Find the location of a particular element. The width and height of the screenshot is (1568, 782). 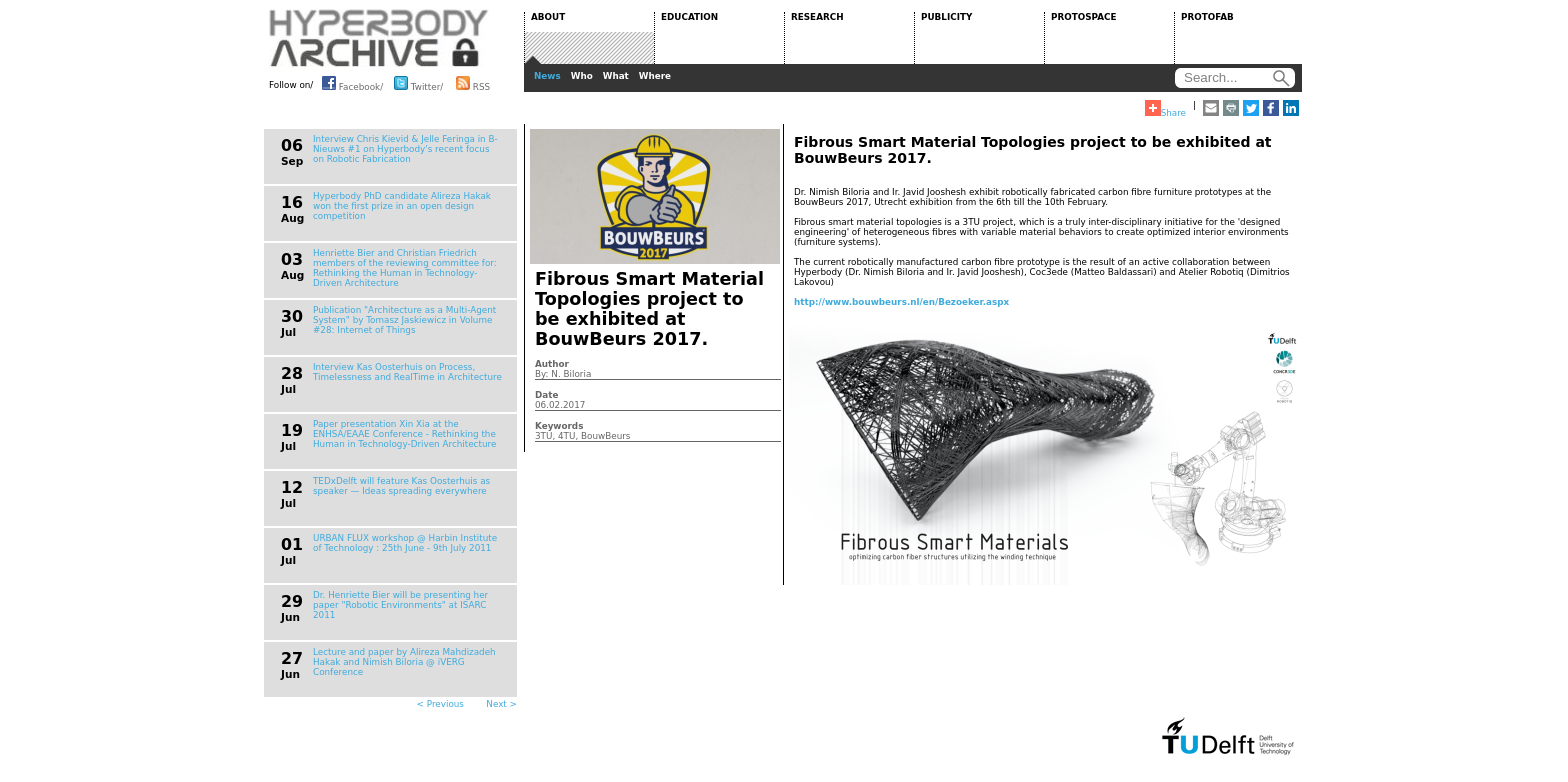

RSS is located at coordinates (473, 83).